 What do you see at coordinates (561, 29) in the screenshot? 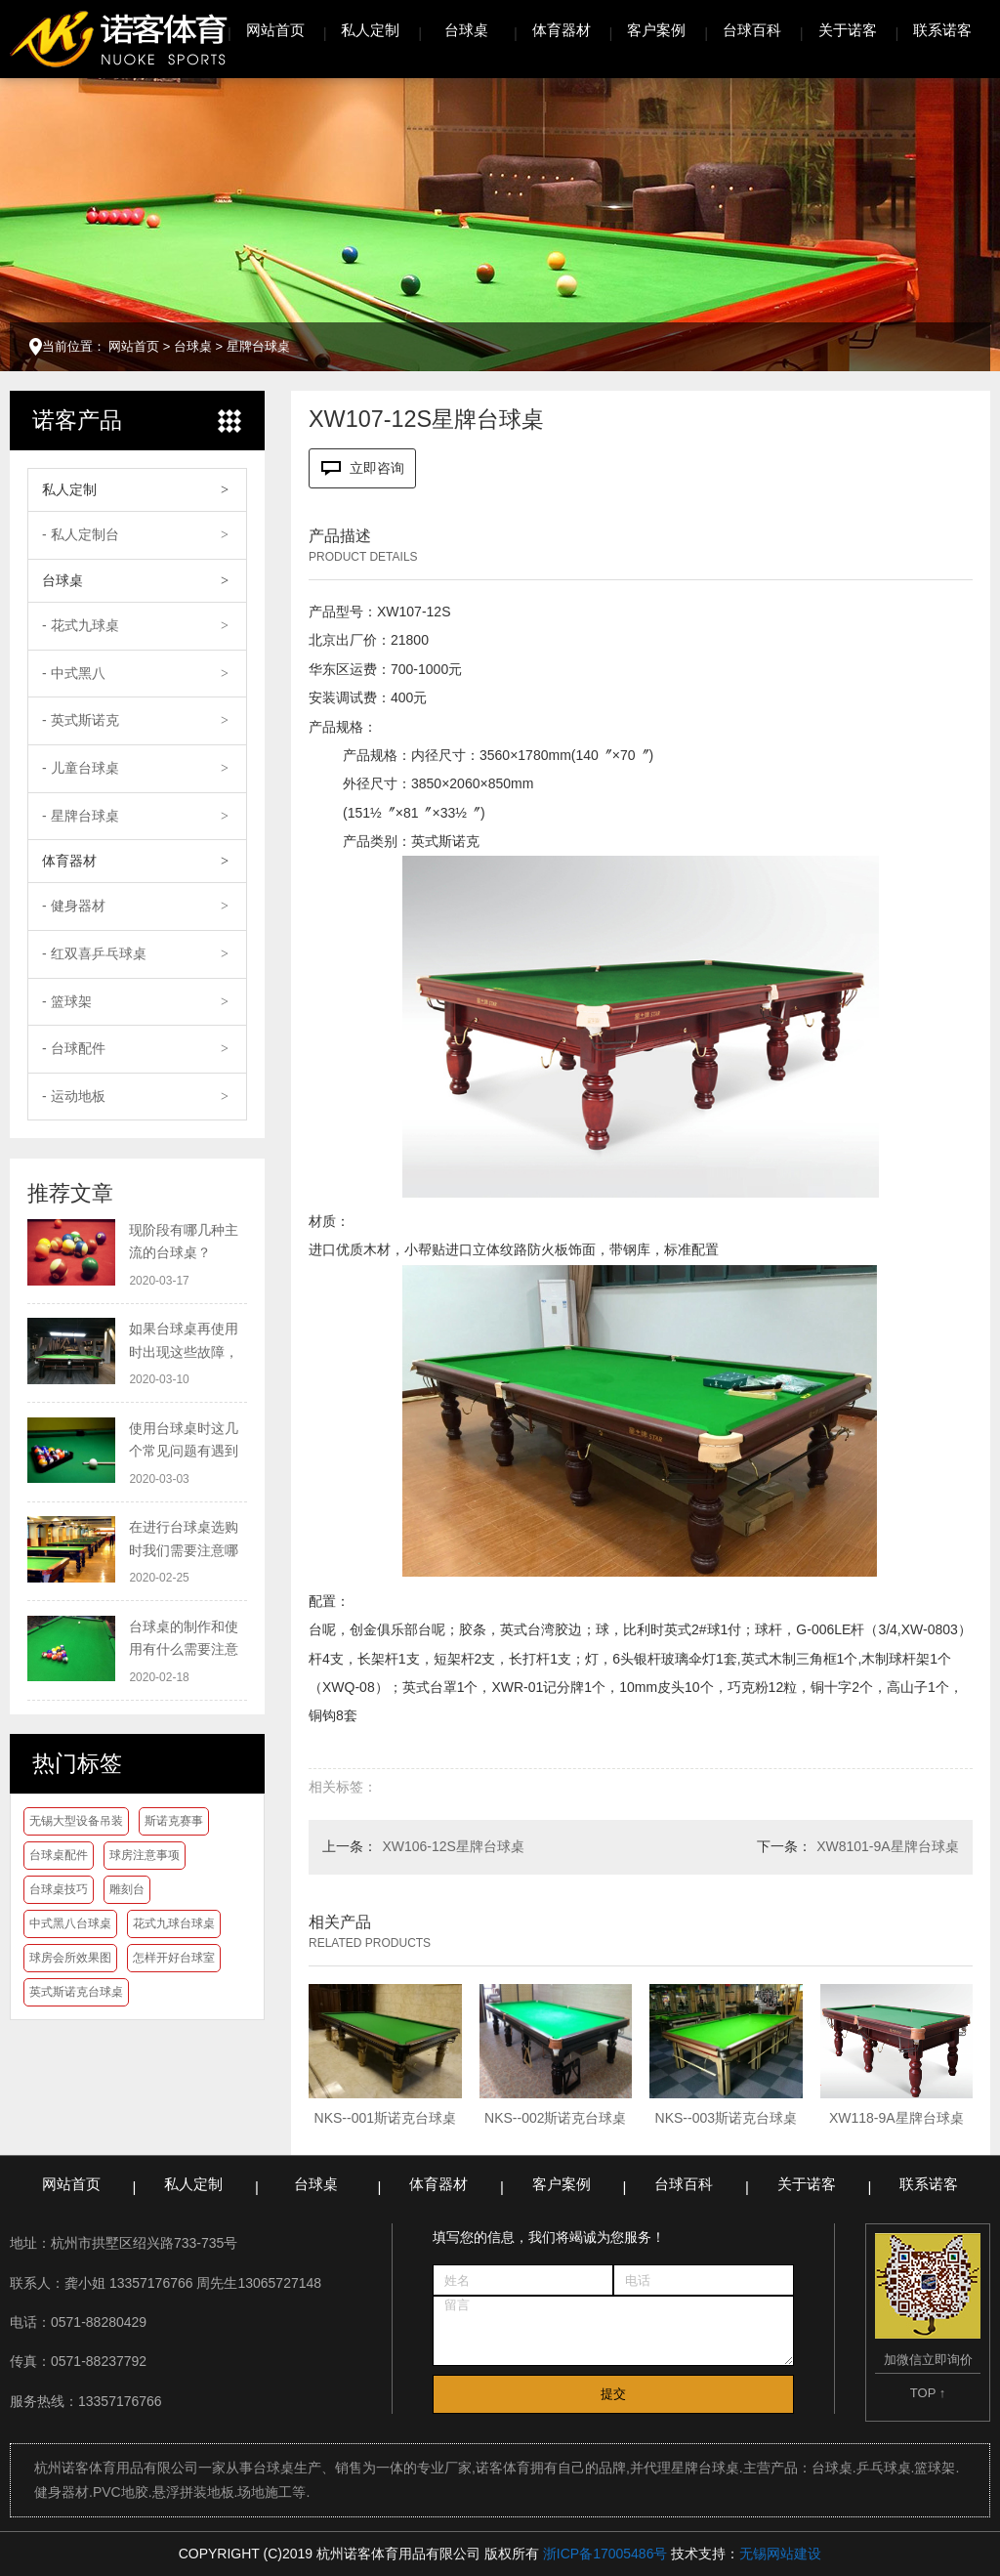
I see `体育器材` at bounding box center [561, 29].